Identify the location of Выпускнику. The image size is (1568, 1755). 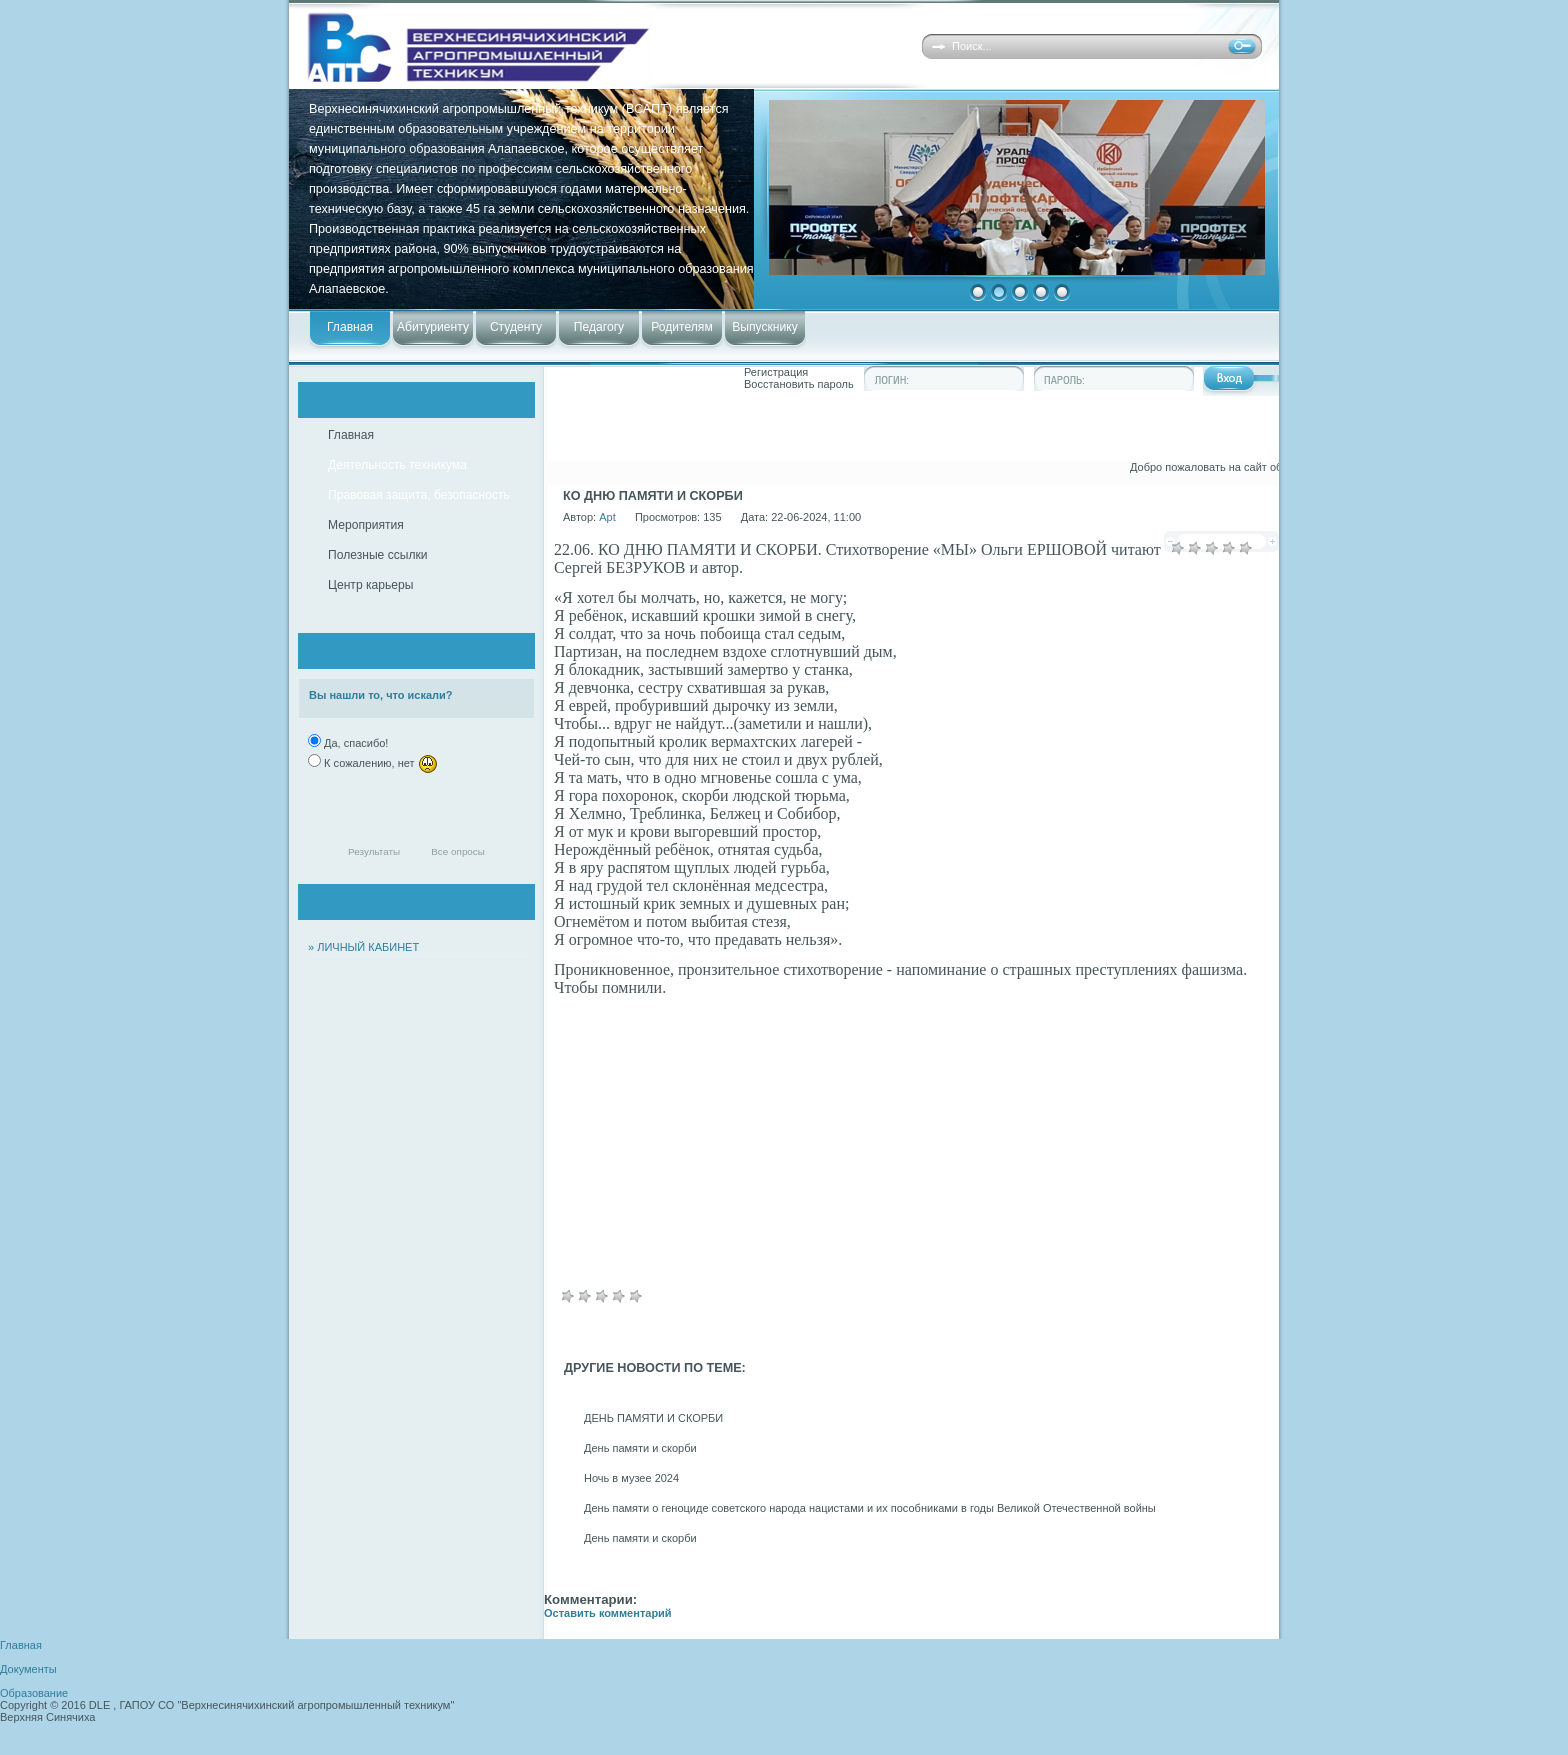
(764, 327).